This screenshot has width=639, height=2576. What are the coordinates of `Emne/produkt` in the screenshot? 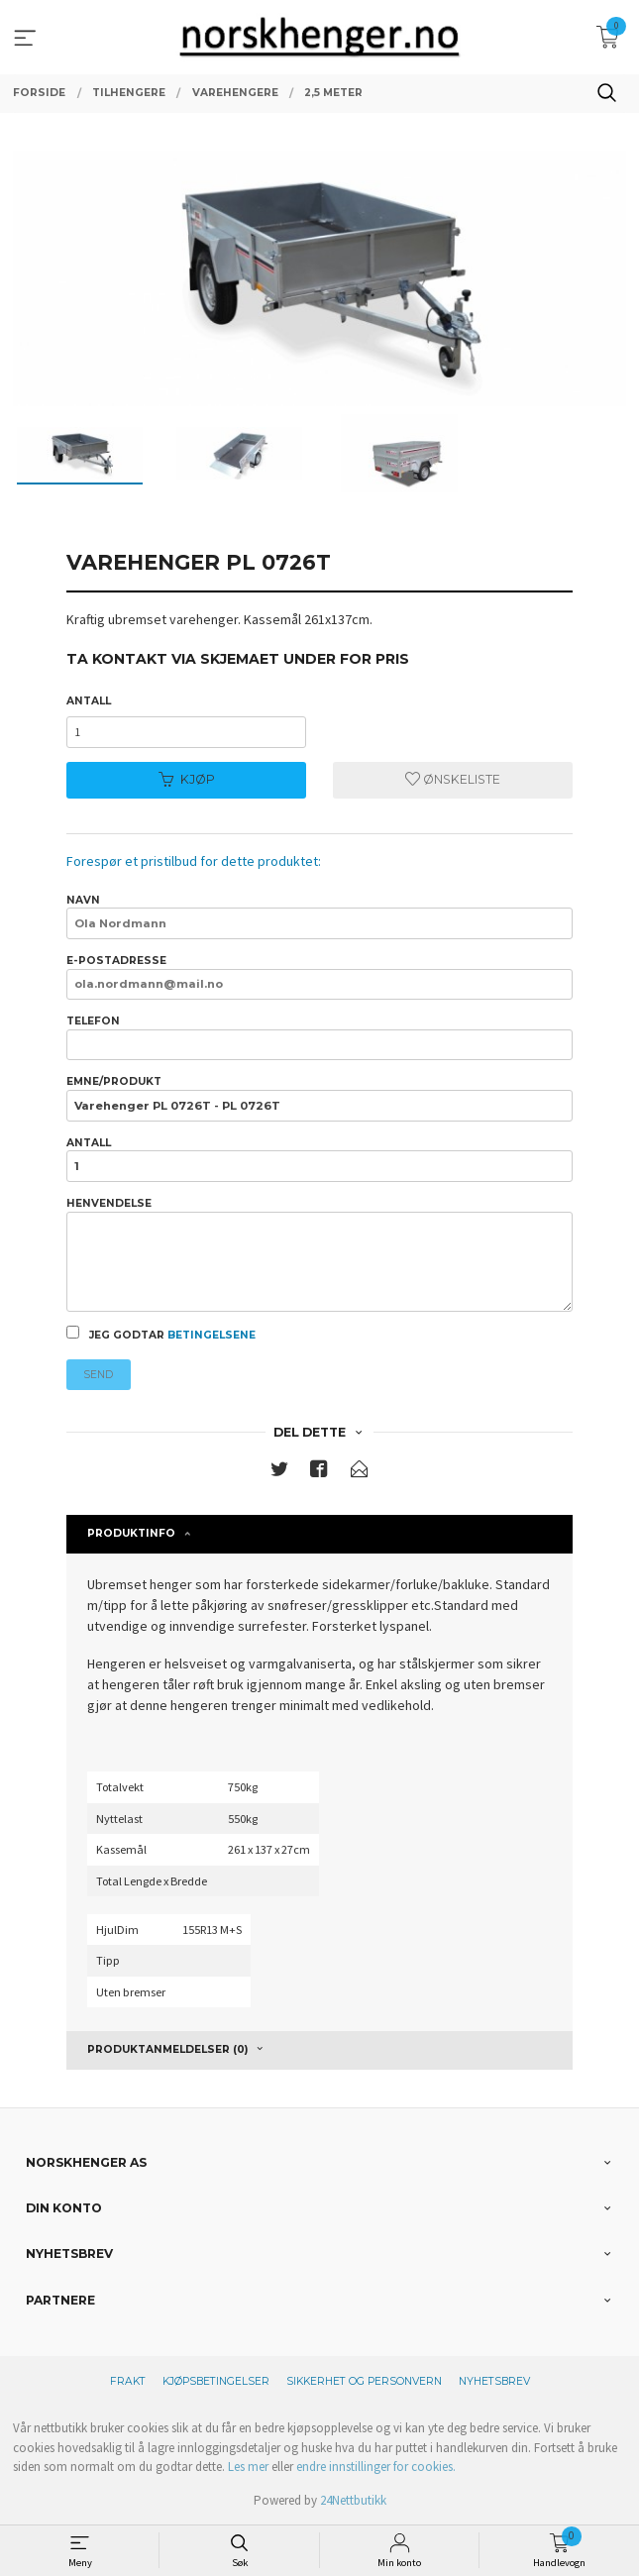 It's located at (319, 1098).